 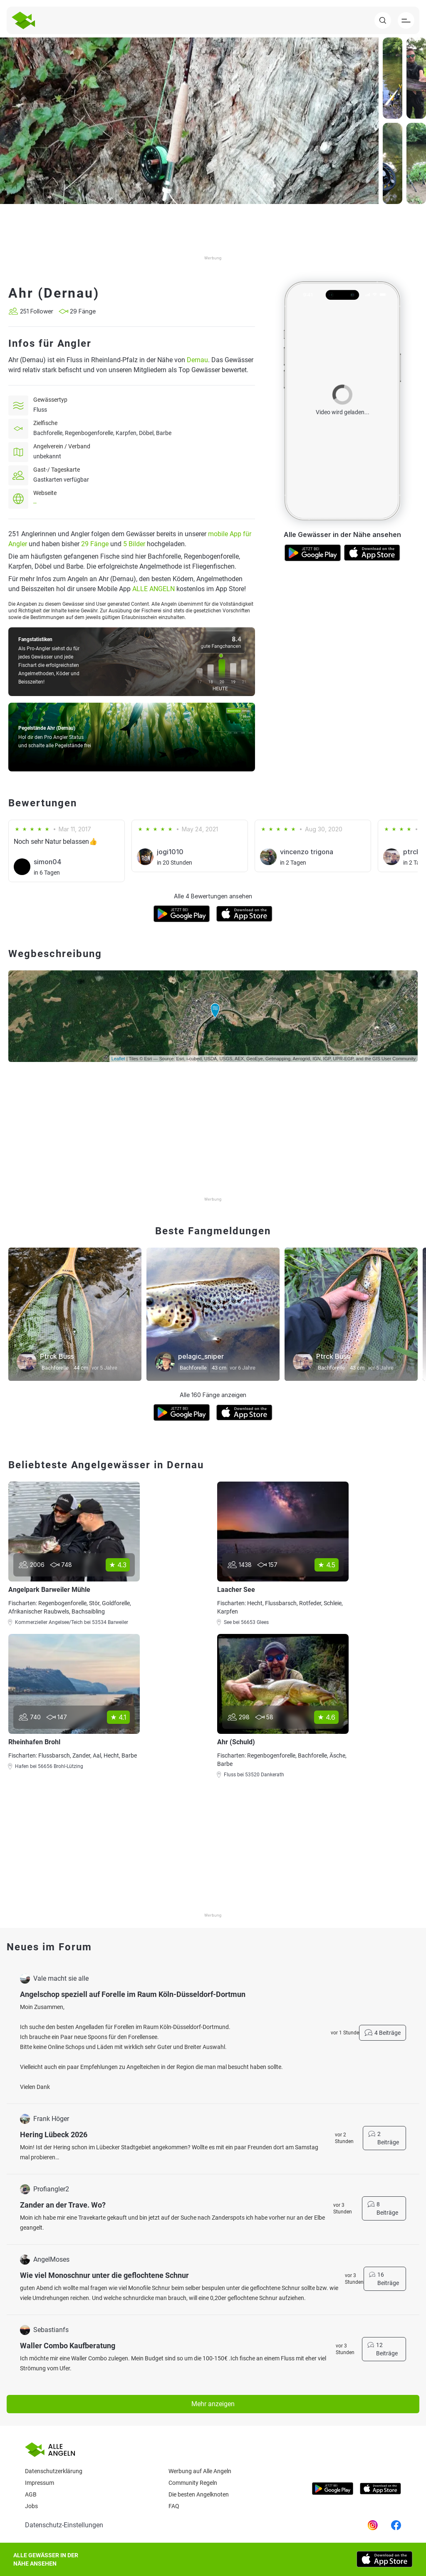 What do you see at coordinates (134, 544) in the screenshot?
I see `5 Bilder` at bounding box center [134, 544].